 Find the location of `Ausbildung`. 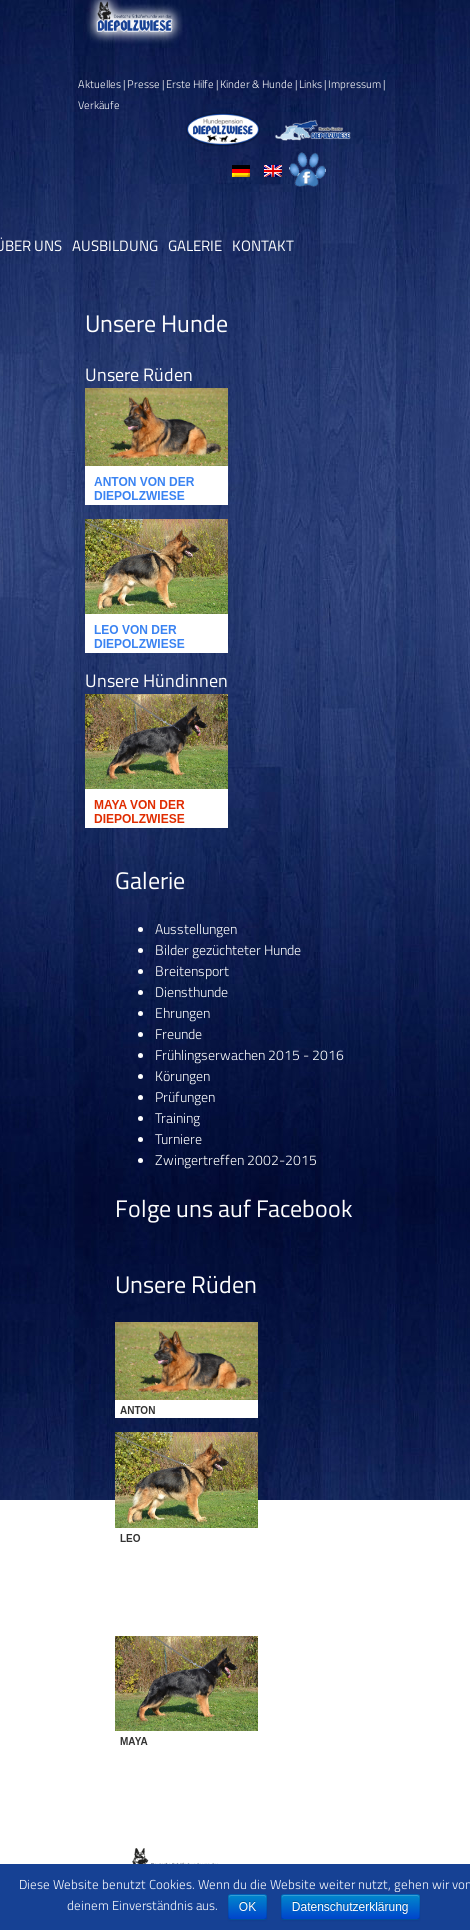

Ausbildung is located at coordinates (115, 245).